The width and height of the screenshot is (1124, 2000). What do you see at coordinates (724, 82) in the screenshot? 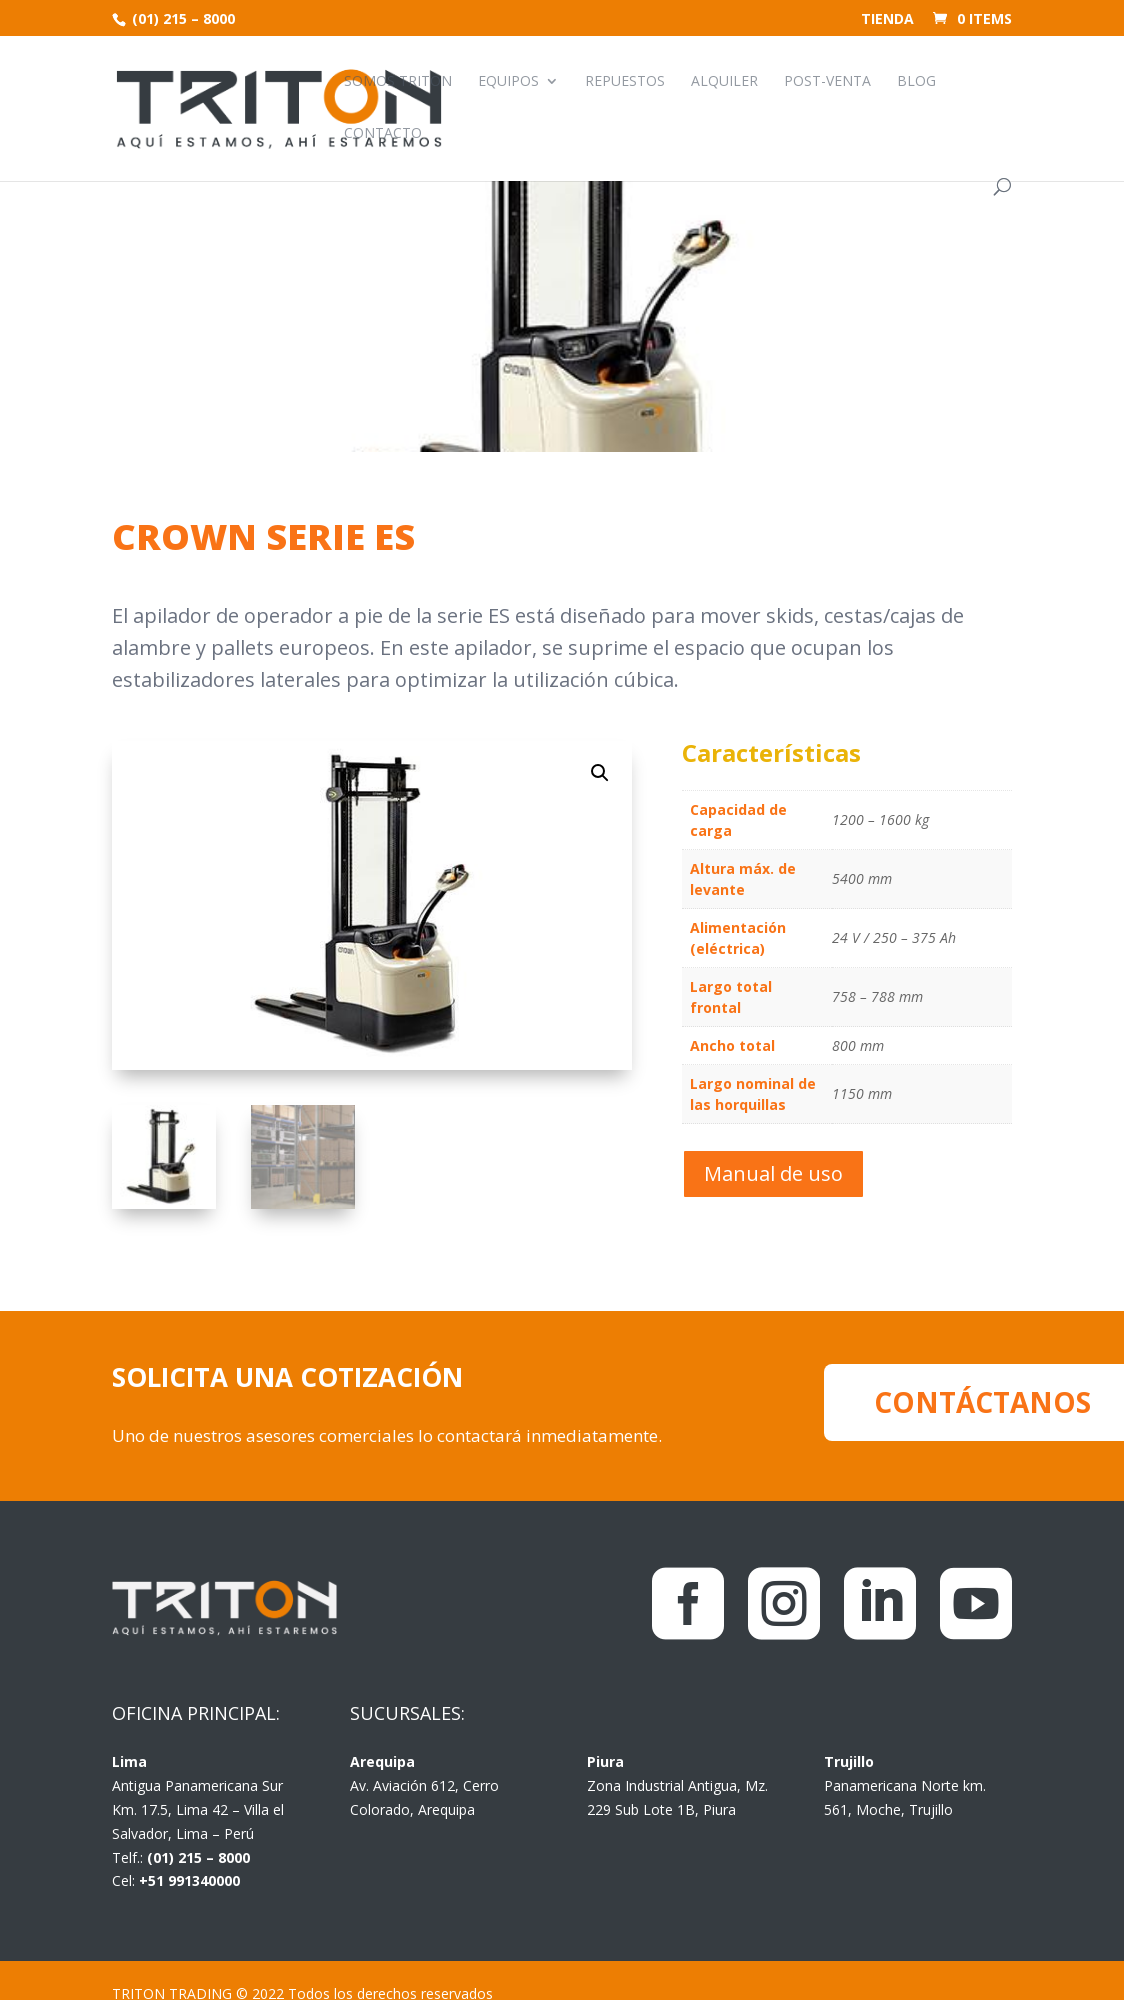
I see `Alquiler` at bounding box center [724, 82].